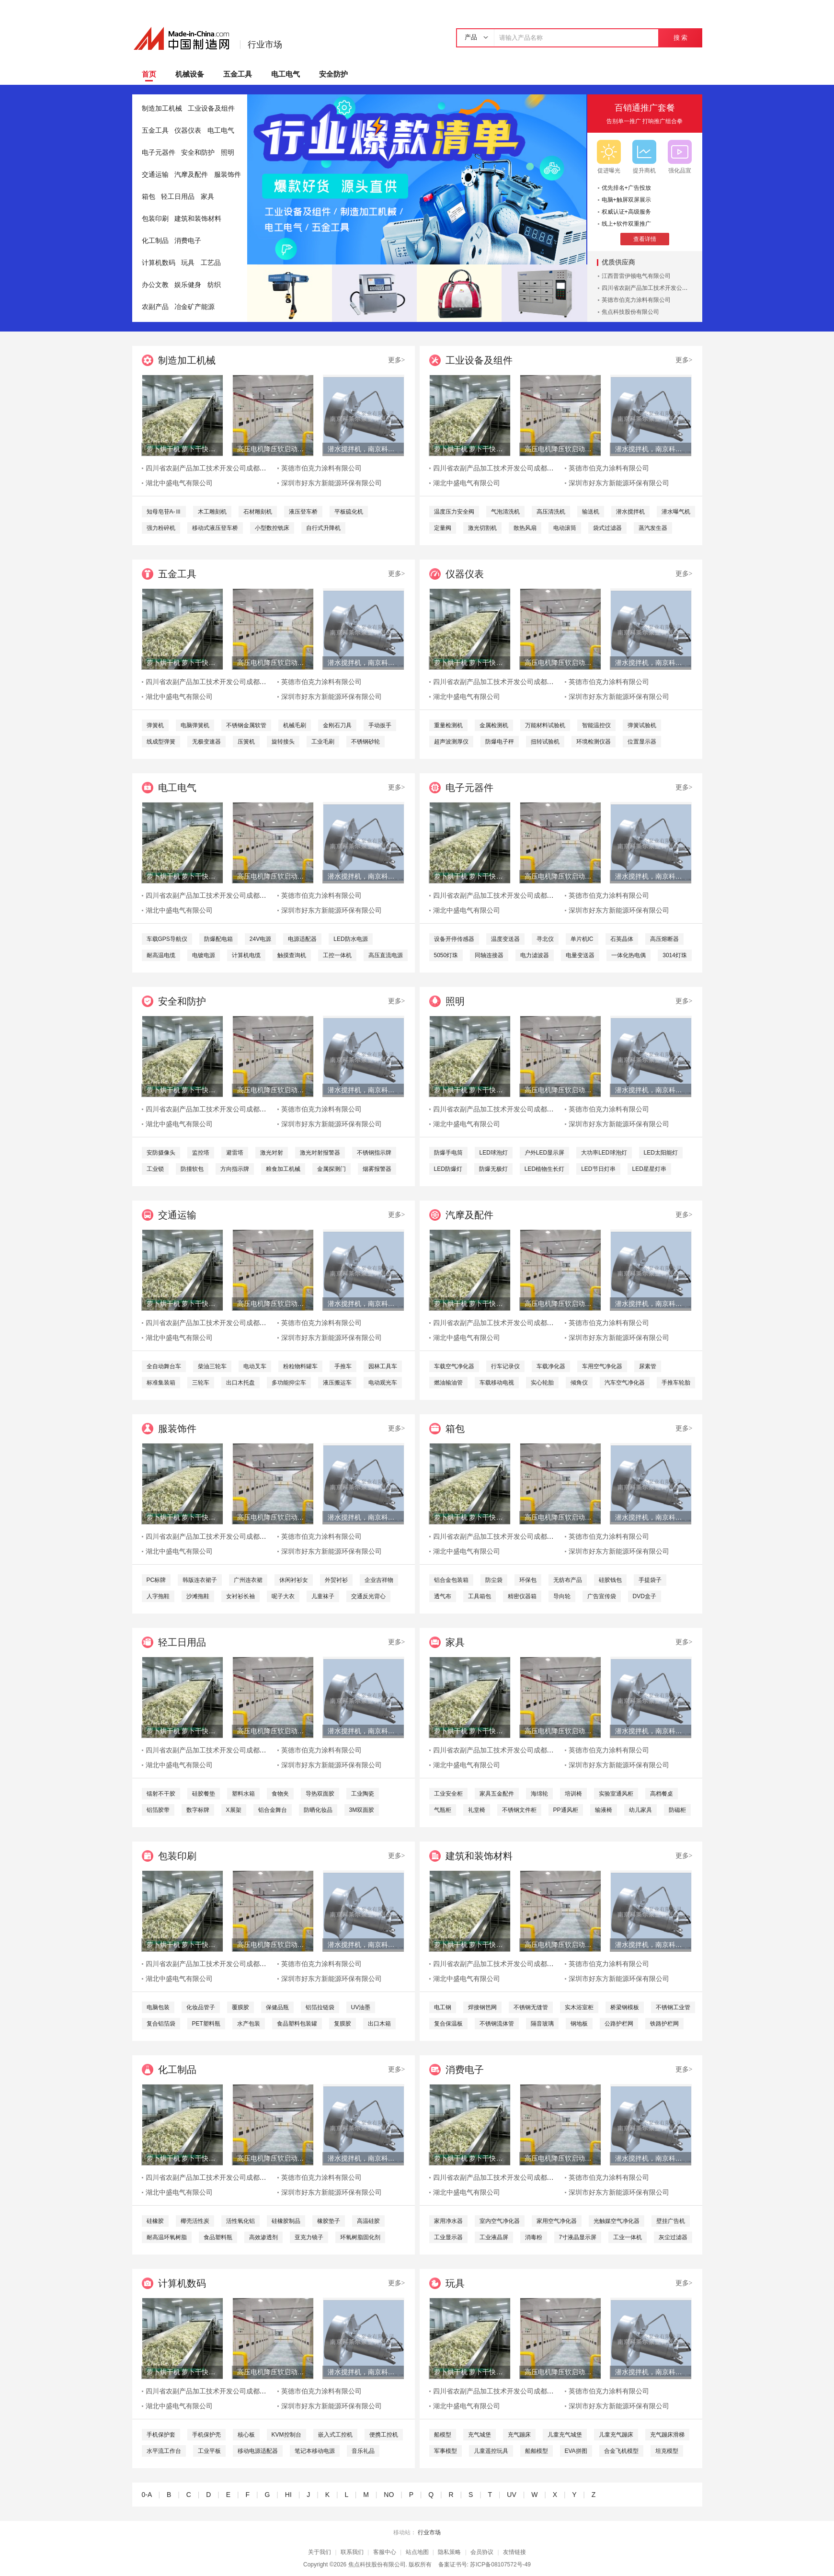 This screenshot has width=834, height=2576. Describe the element at coordinates (164, 2451) in the screenshot. I see `水平流工作台` at that location.